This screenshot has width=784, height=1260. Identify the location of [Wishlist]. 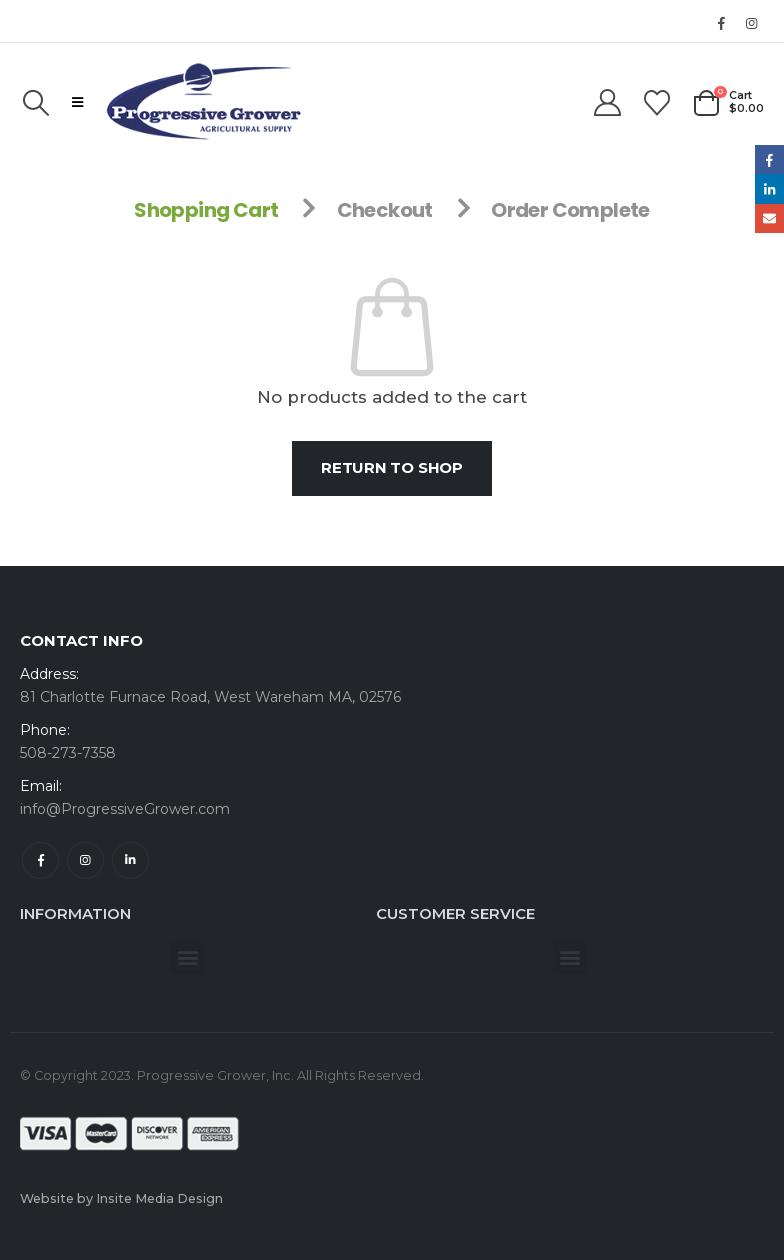
(657, 103).